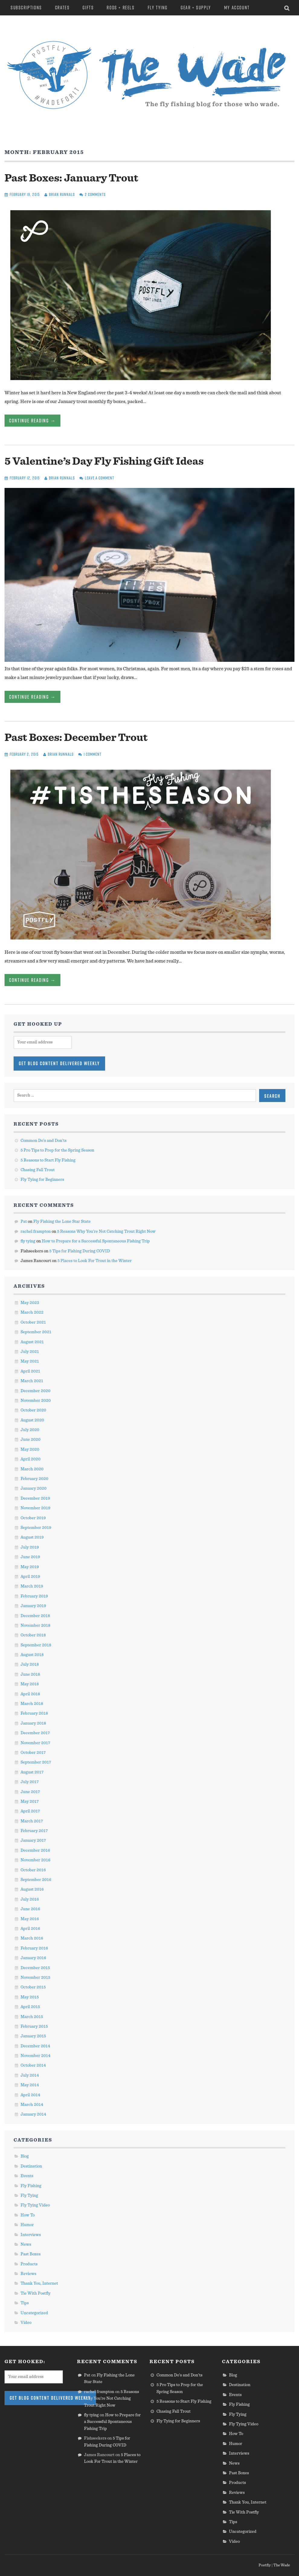 Image resolution: width=299 pixels, height=2576 pixels. What do you see at coordinates (25, 2303) in the screenshot?
I see `Tips` at bounding box center [25, 2303].